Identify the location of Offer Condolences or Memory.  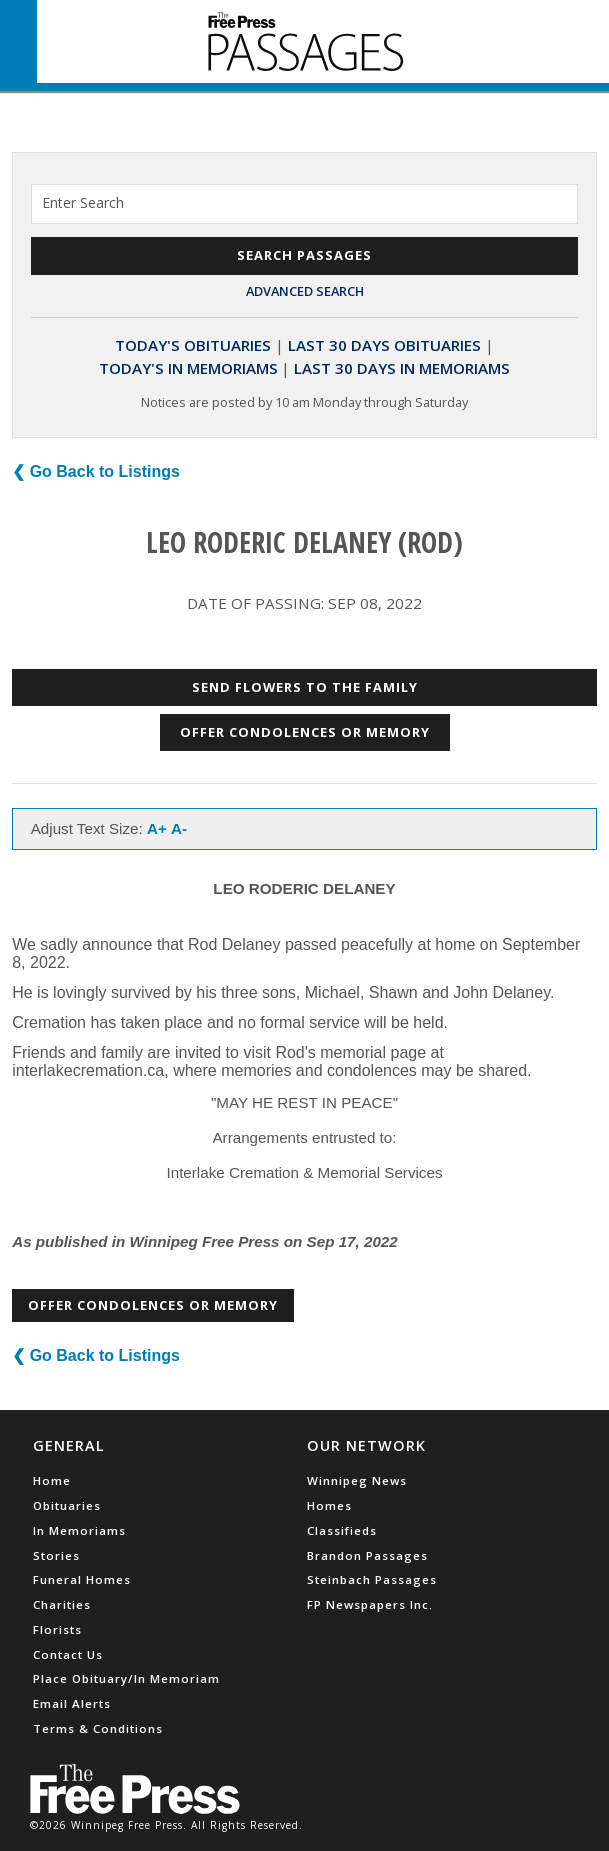
(305, 732).